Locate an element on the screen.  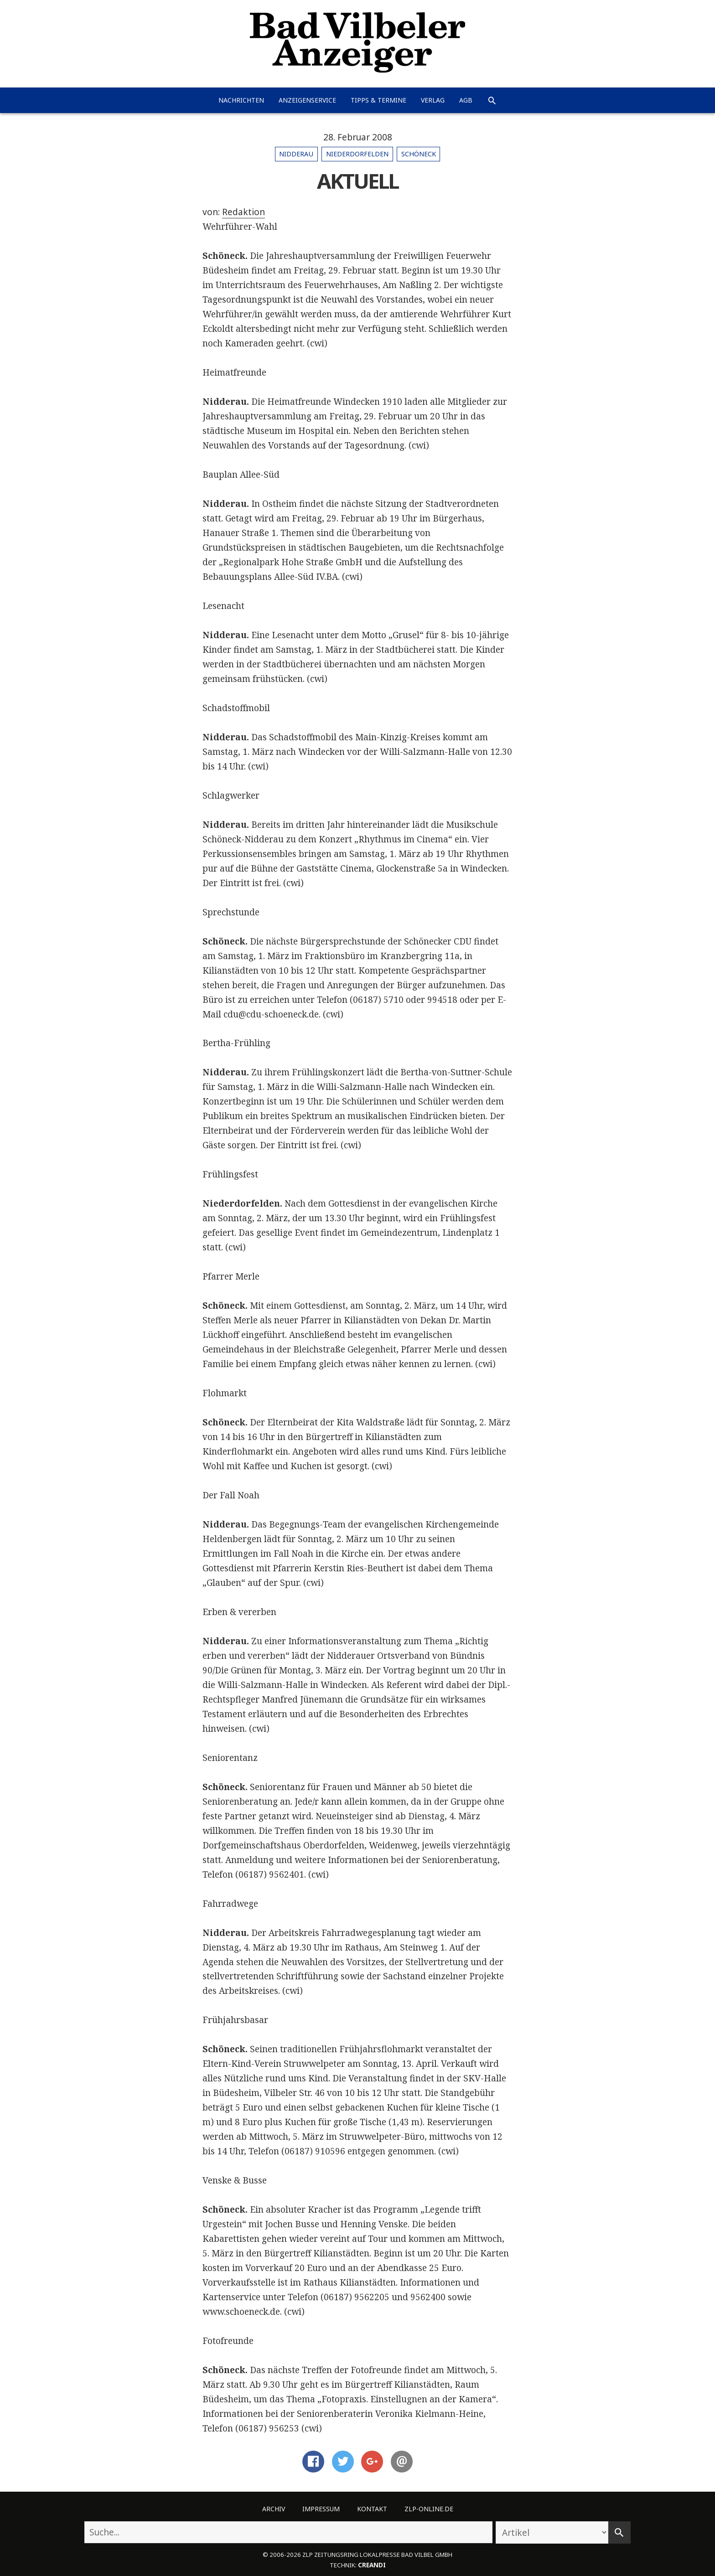
Nachrichten is located at coordinates (241, 100).